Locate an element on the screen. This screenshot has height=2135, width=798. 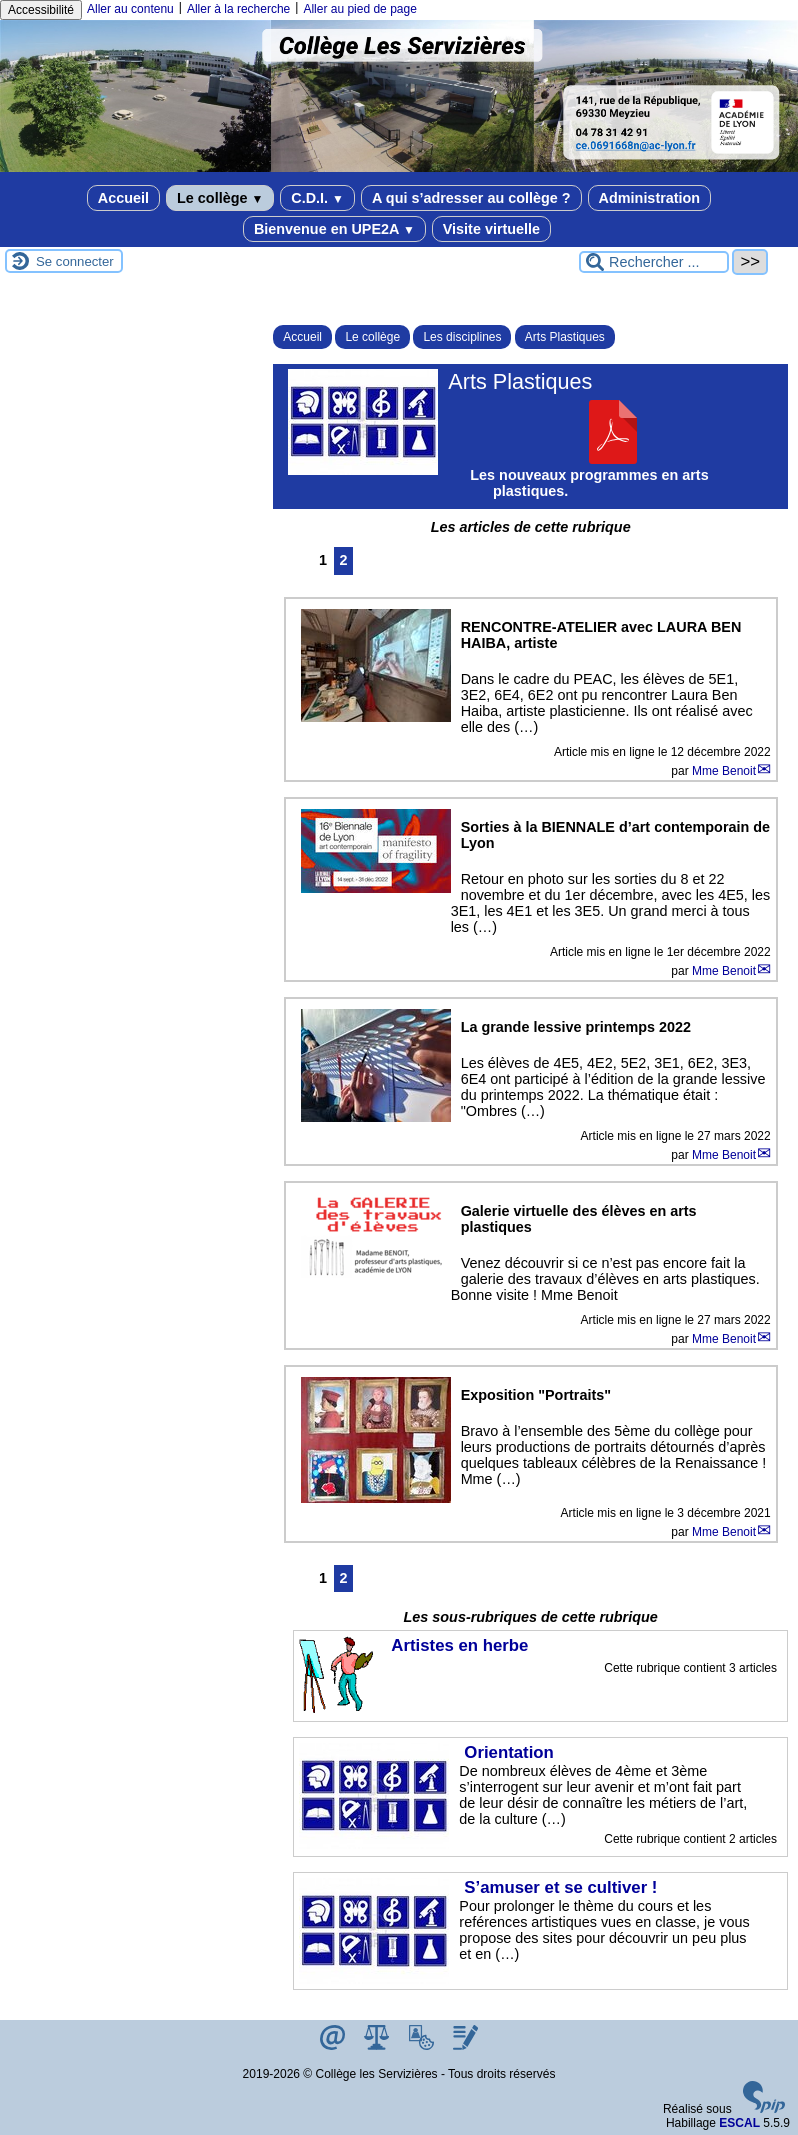
Les disciplines is located at coordinates (462, 337).